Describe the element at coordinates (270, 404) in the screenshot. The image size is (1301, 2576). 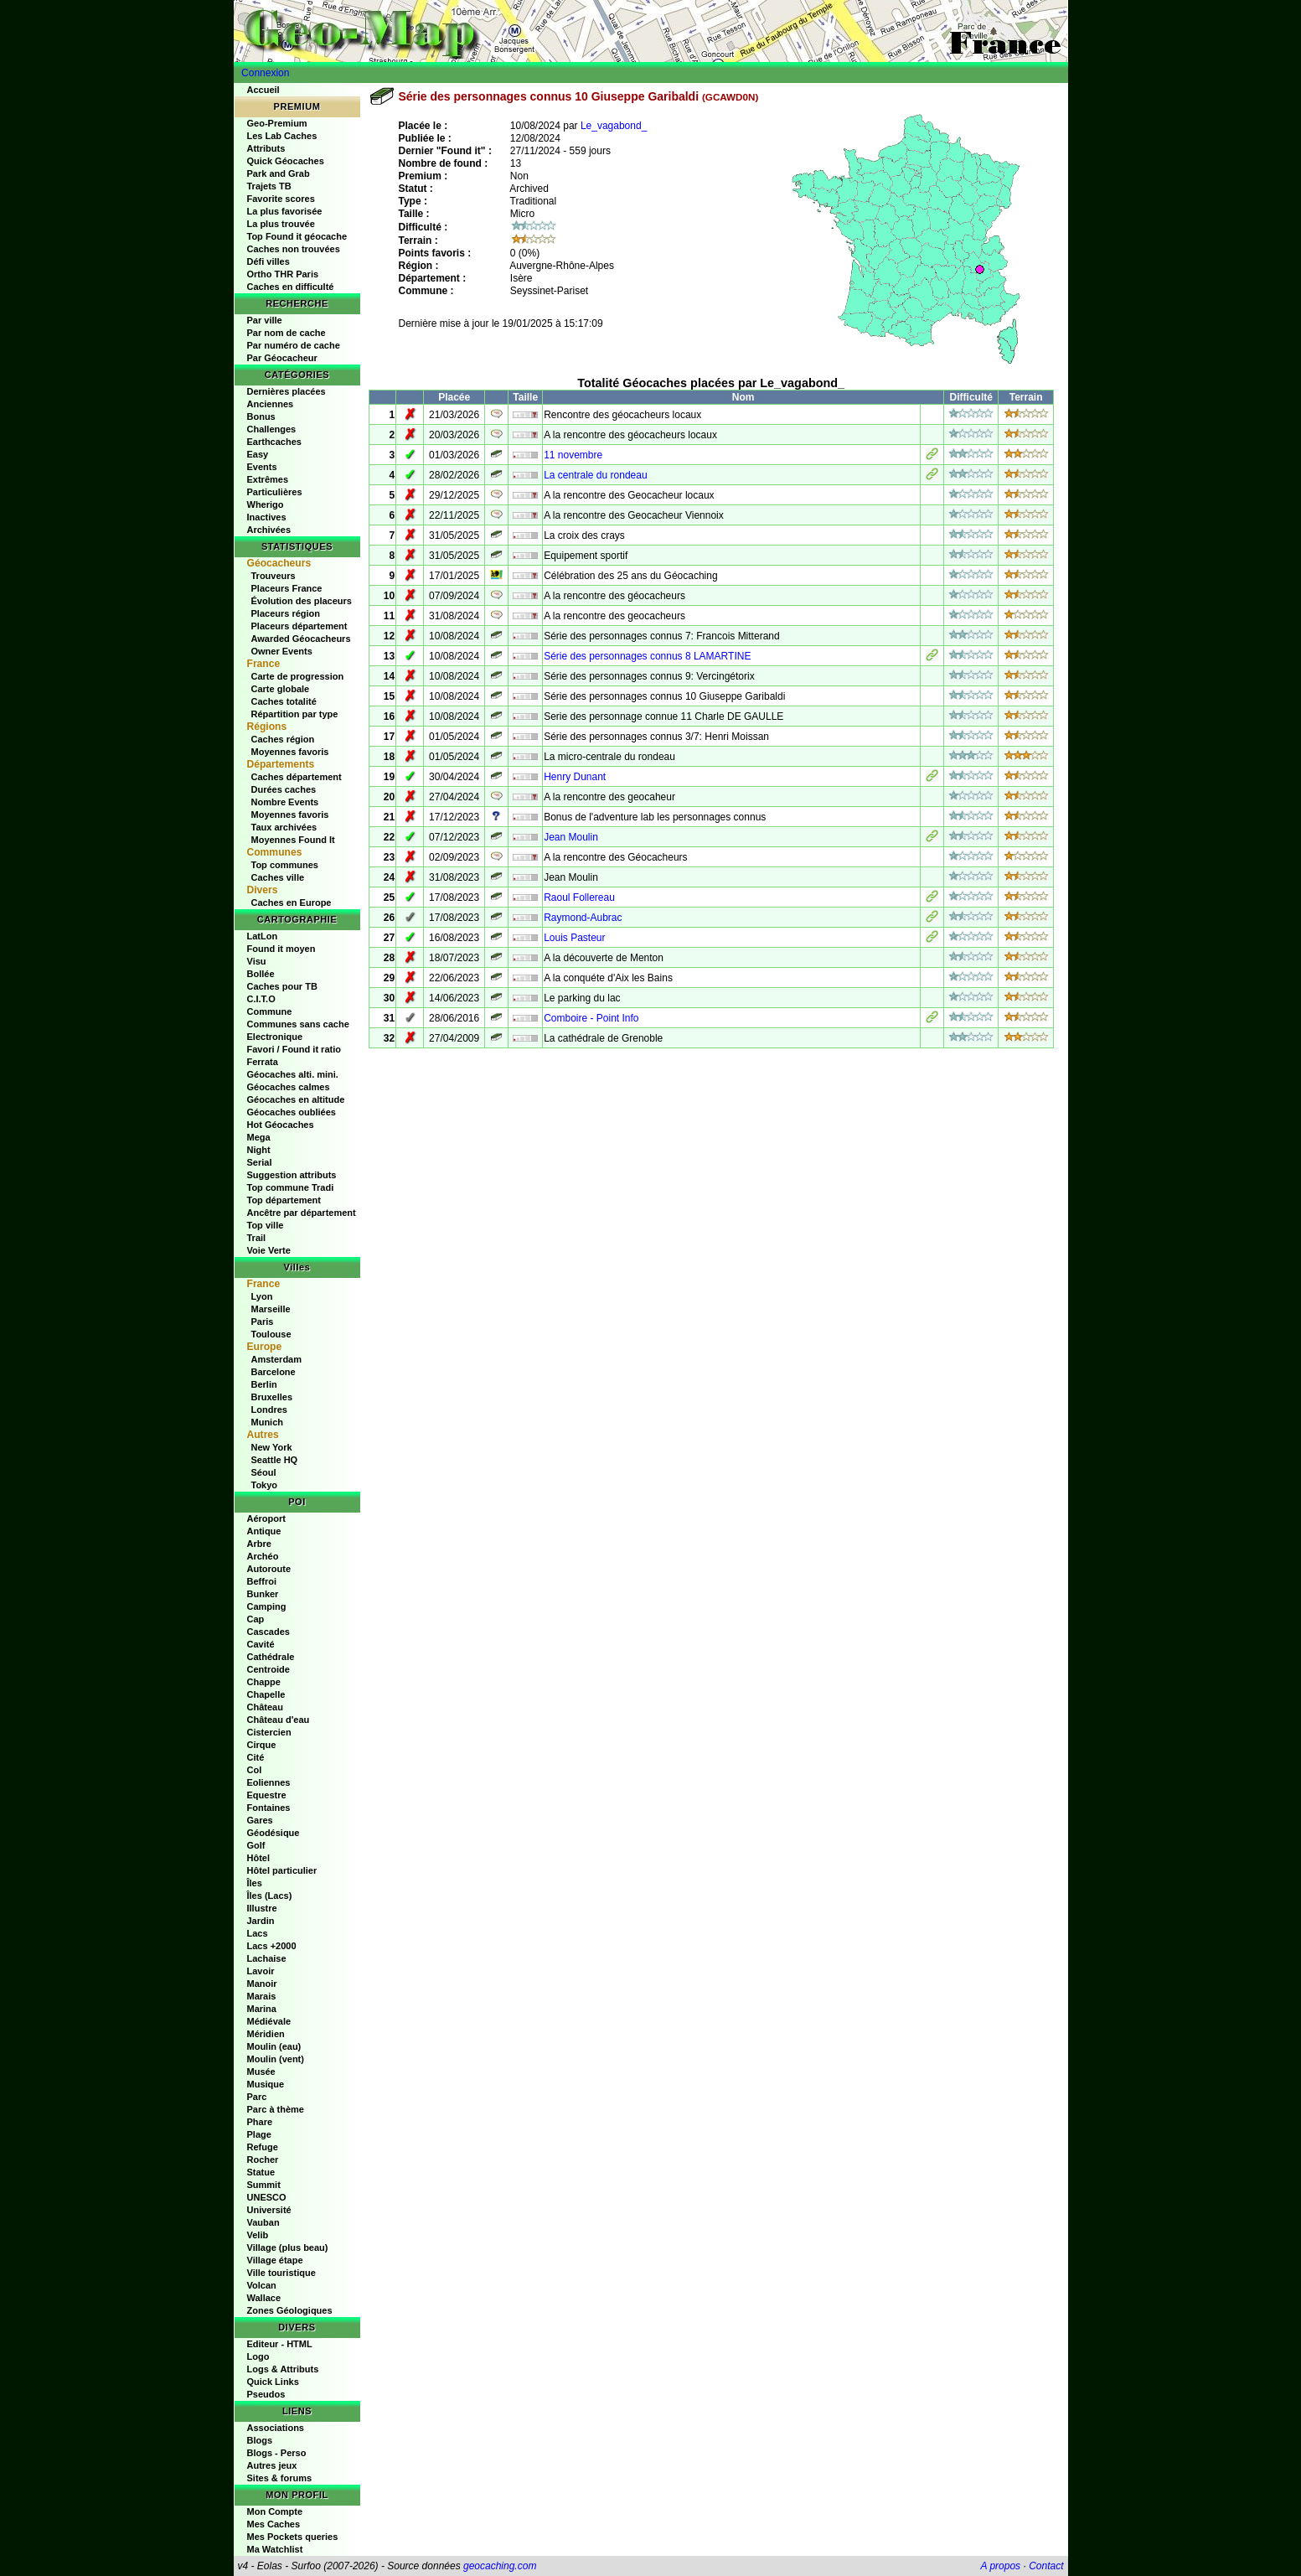
I see `Anciennes` at that location.